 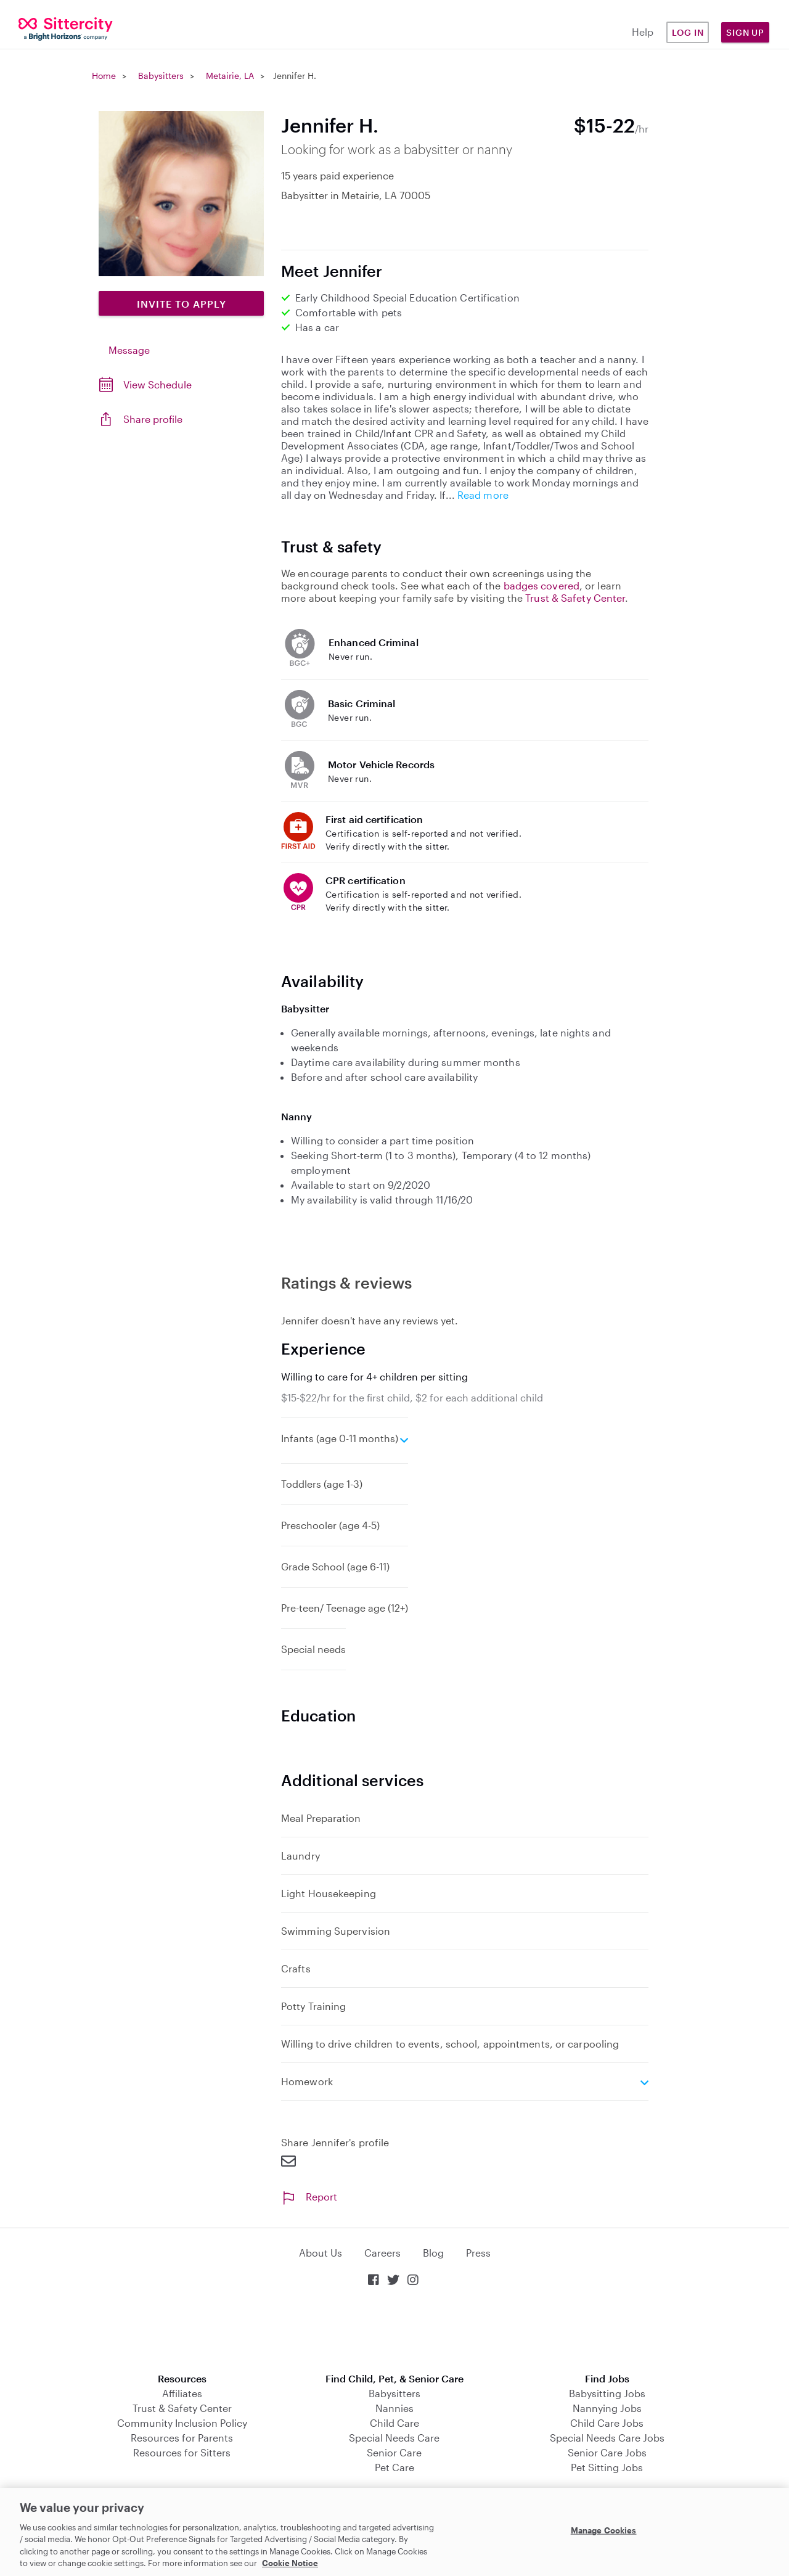 I want to click on Cookie Notice [Cookie Notice, opens in a new tab], so click(x=290, y=2563).